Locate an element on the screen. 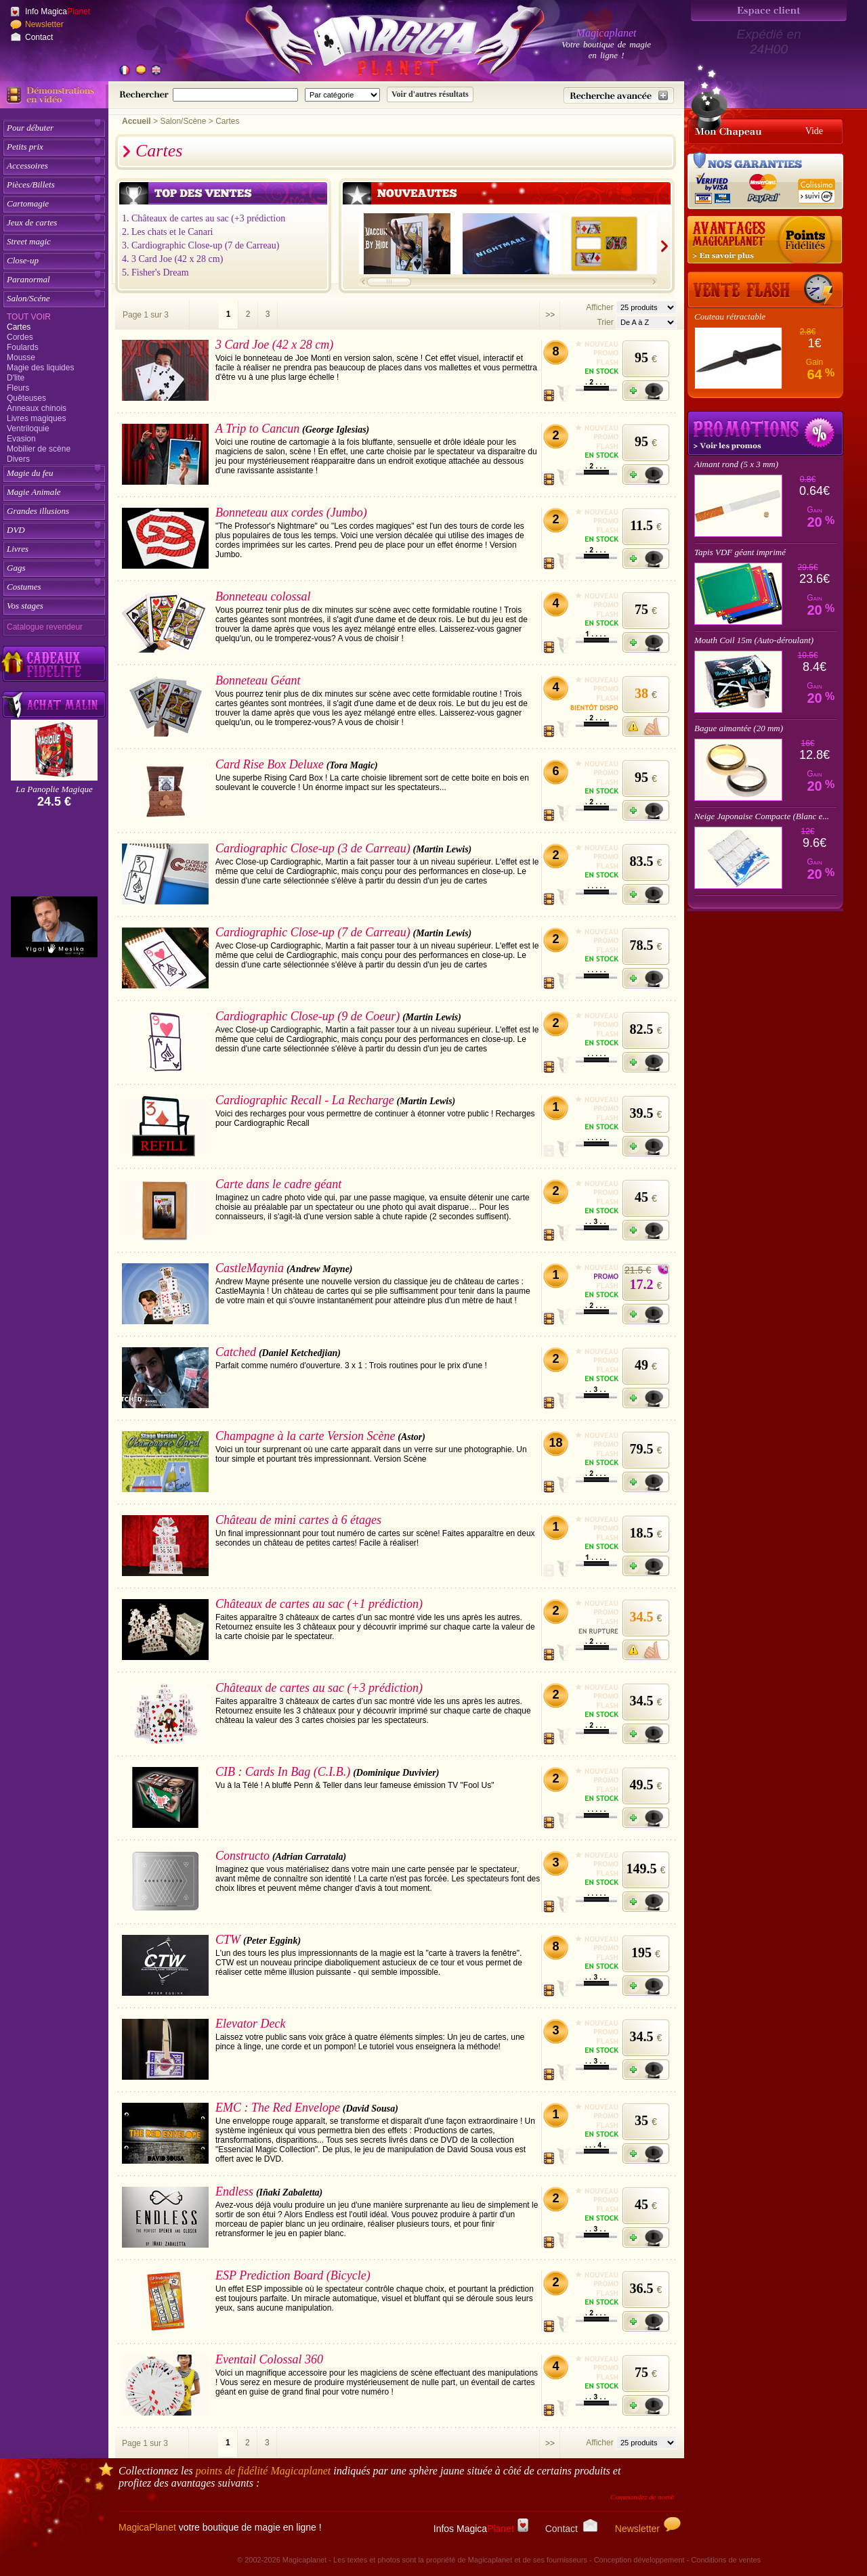 Image resolution: width=867 pixels, height=2576 pixels. Info Magica is located at coordinates (57, 11).